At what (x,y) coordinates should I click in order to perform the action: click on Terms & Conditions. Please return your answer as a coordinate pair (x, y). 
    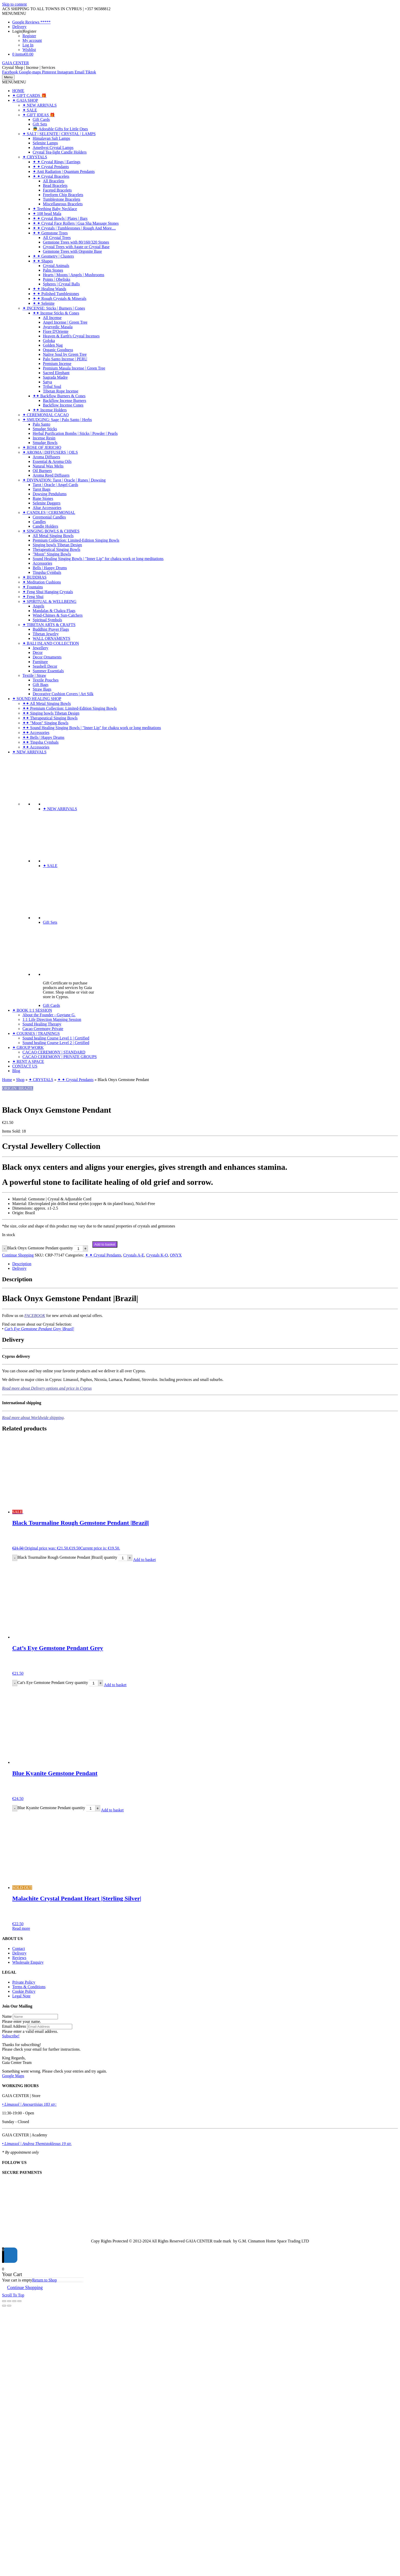
    Looking at the image, I should click on (28, 1987).